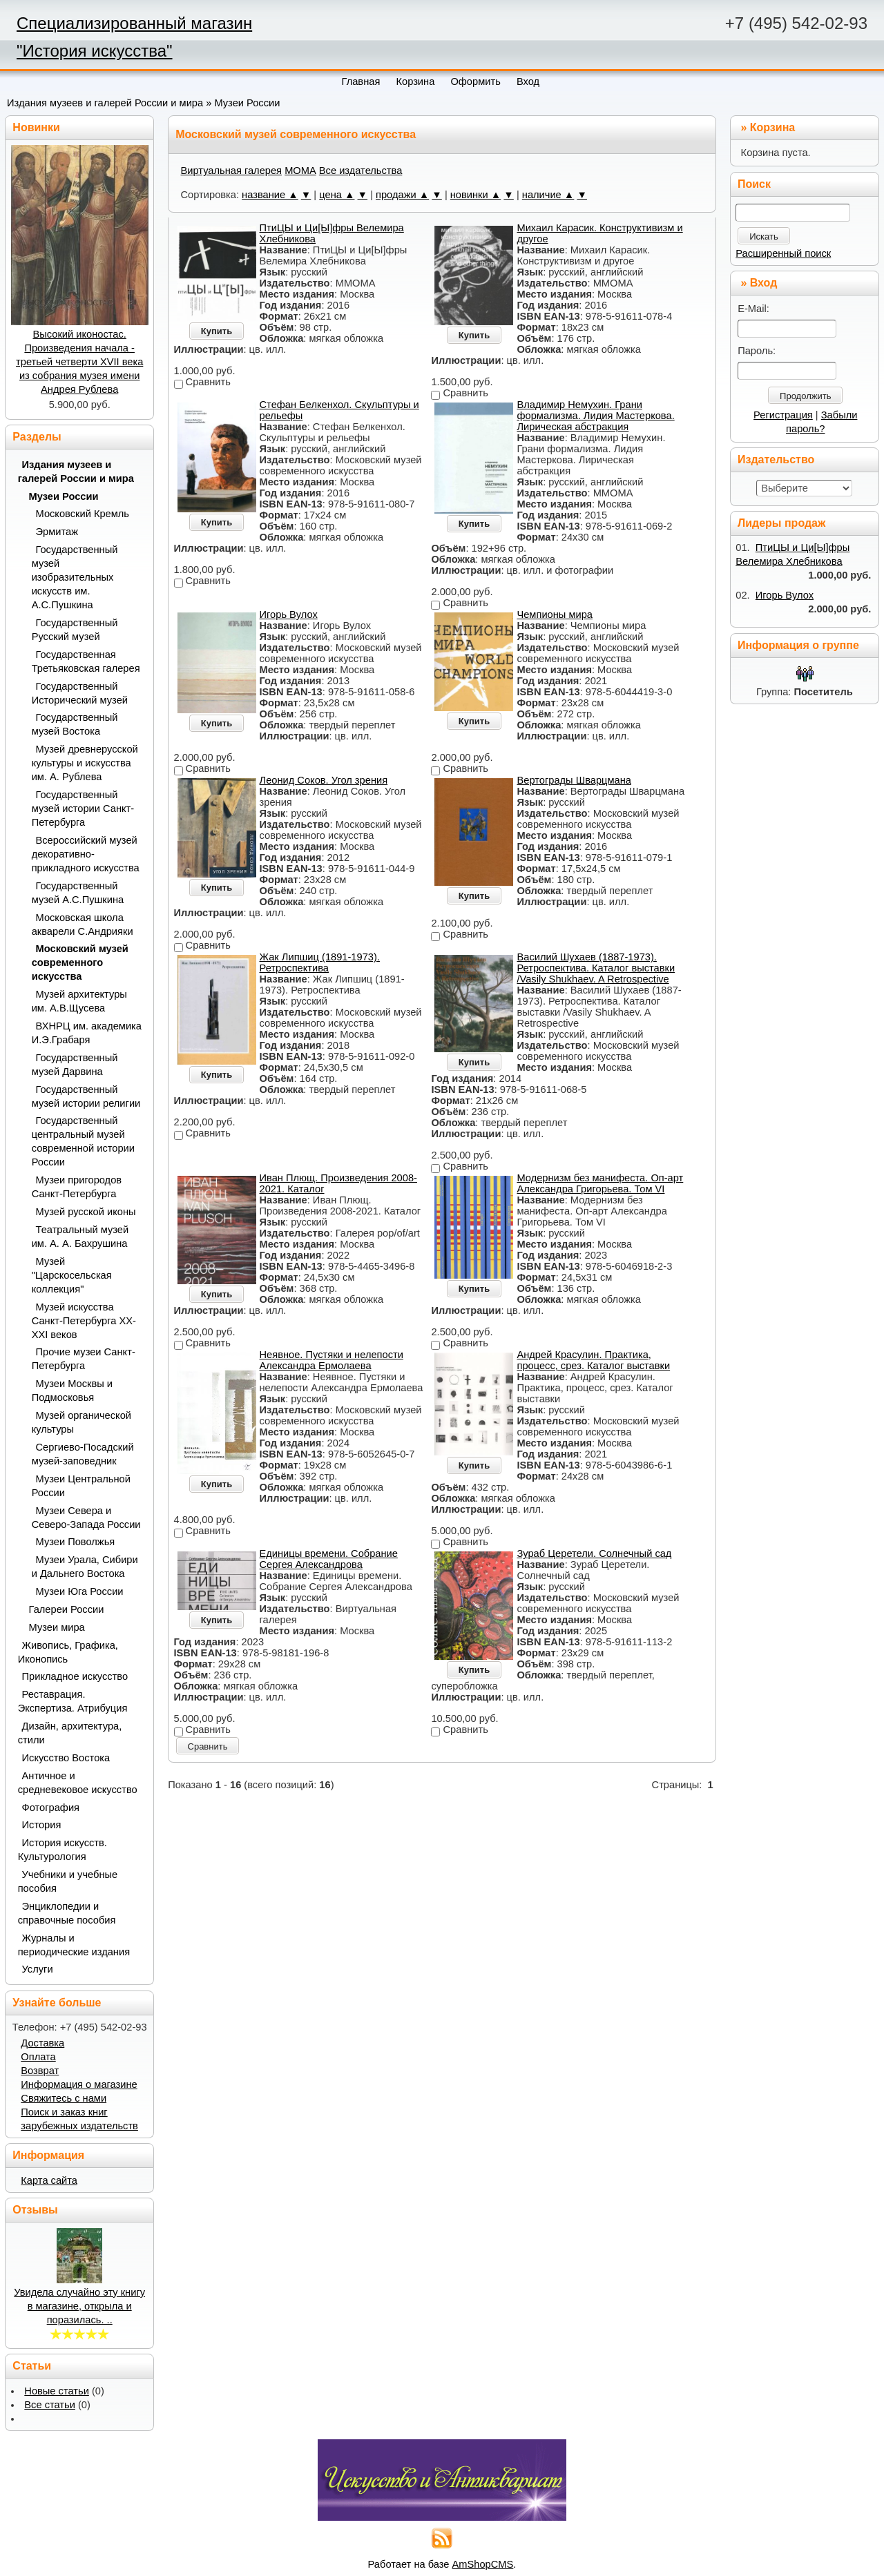 The height and width of the screenshot is (2576, 884). What do you see at coordinates (70, 1733) in the screenshot?
I see `Дизайн, архитектура, стили` at bounding box center [70, 1733].